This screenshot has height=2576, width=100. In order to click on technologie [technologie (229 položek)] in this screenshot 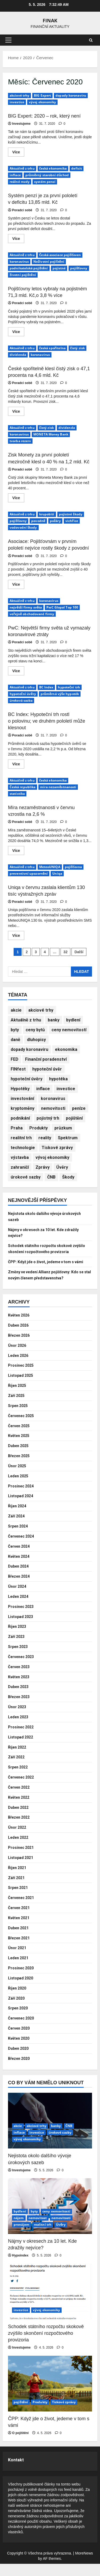, I will do `click(23, 1147)`.